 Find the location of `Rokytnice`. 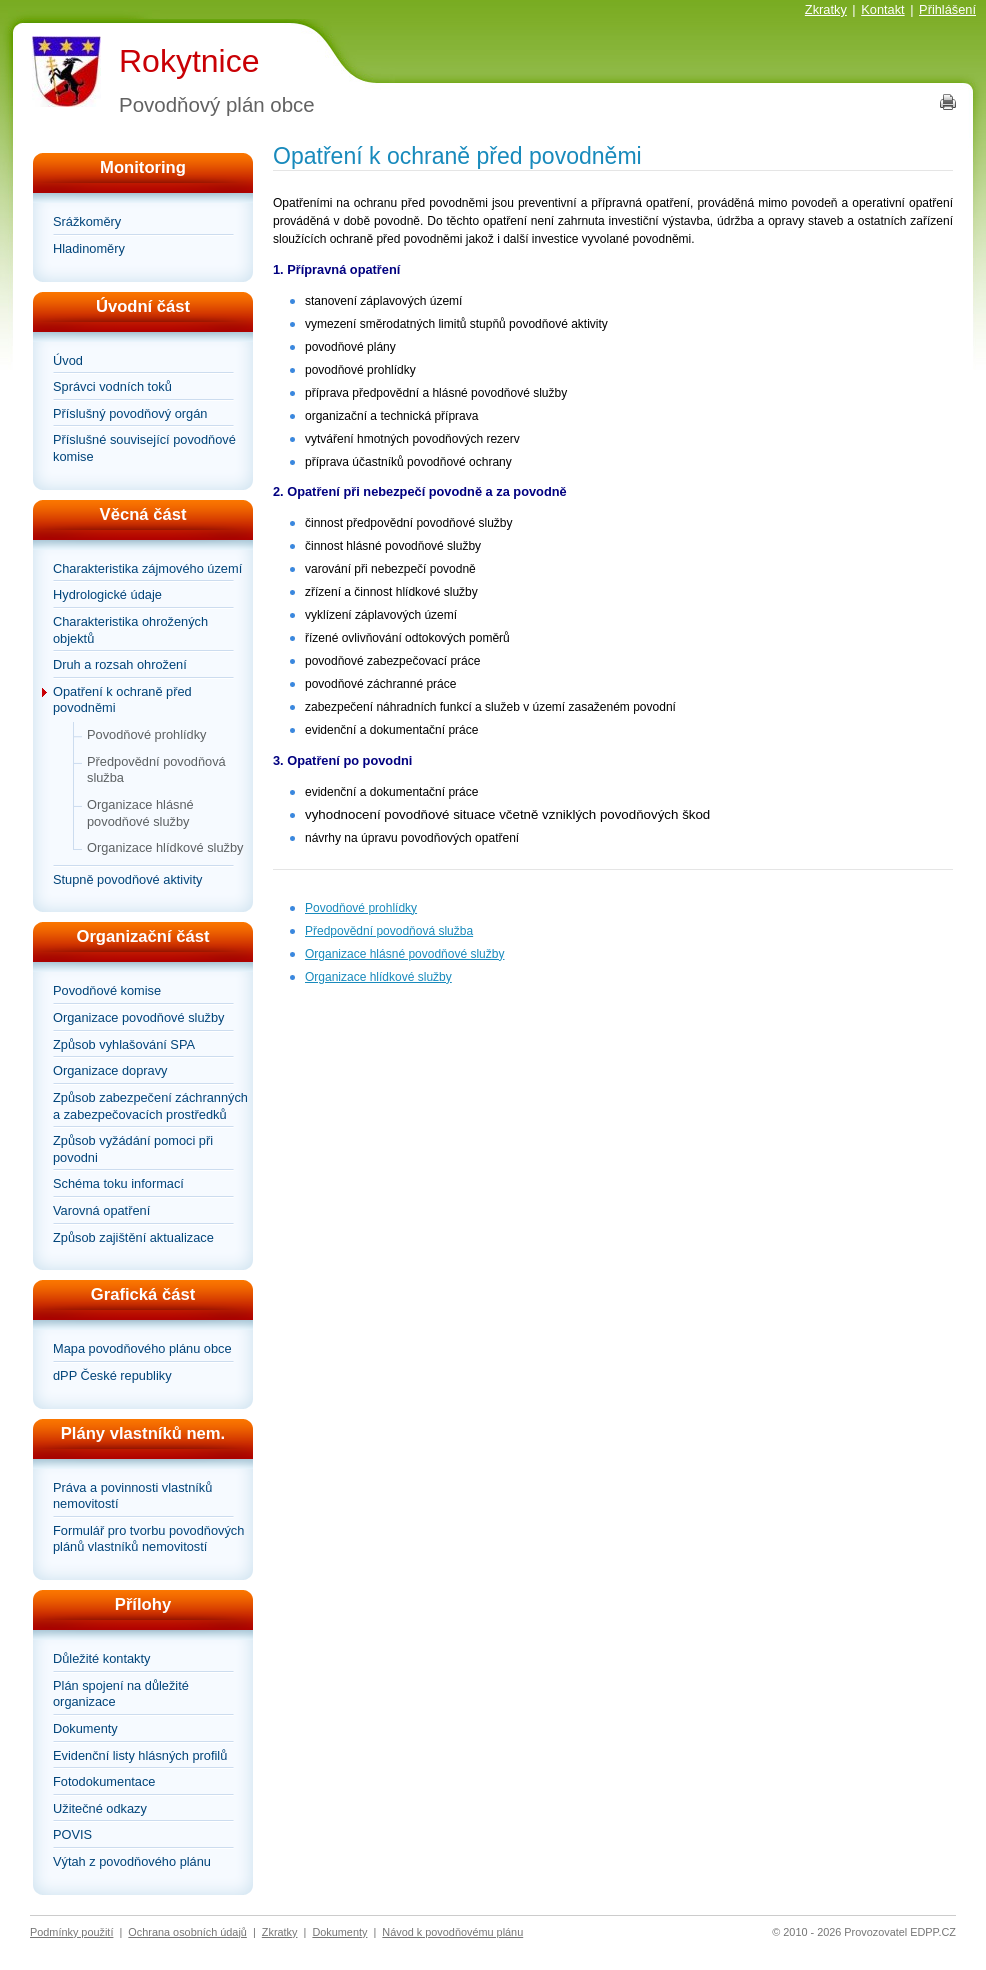

Rokytnice is located at coordinates (189, 61).